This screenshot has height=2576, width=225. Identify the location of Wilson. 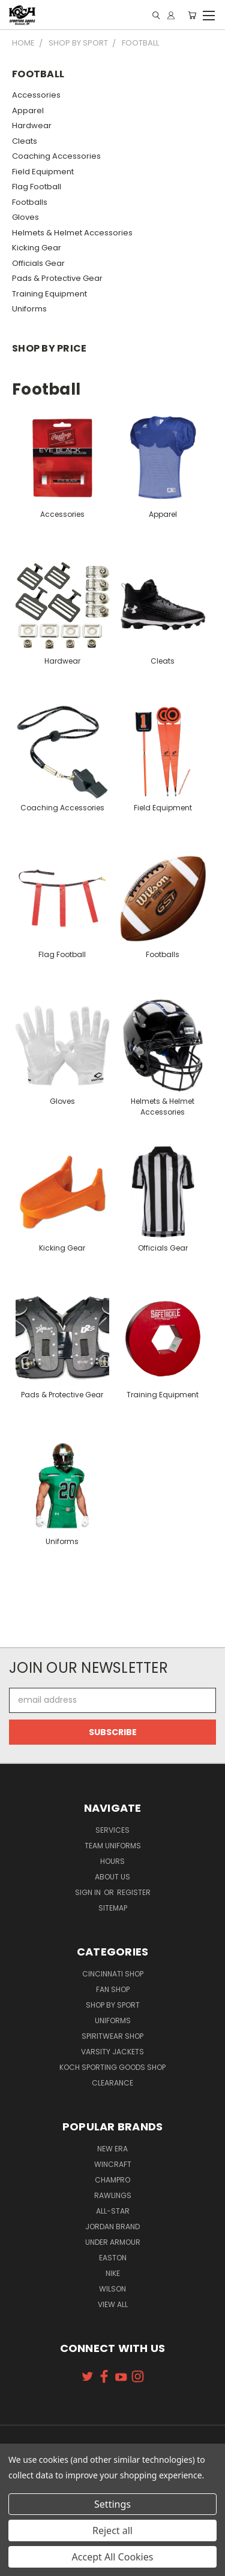
(112, 2289).